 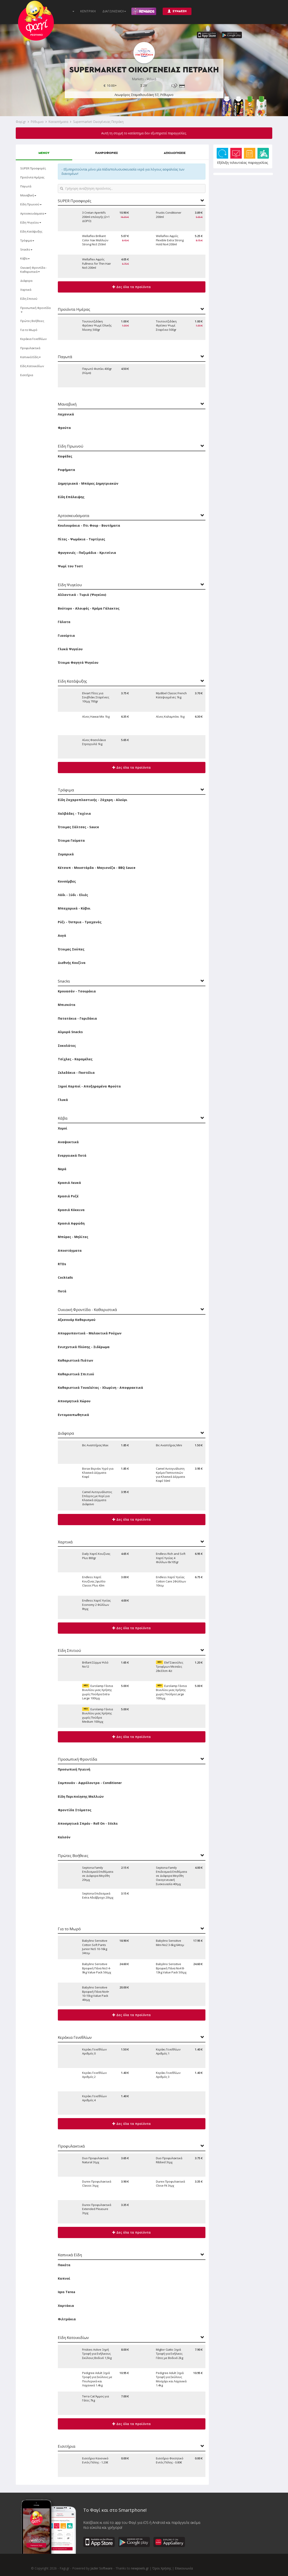 What do you see at coordinates (73, 1236) in the screenshot?
I see `Μπύρες - Μηλίτες` at bounding box center [73, 1236].